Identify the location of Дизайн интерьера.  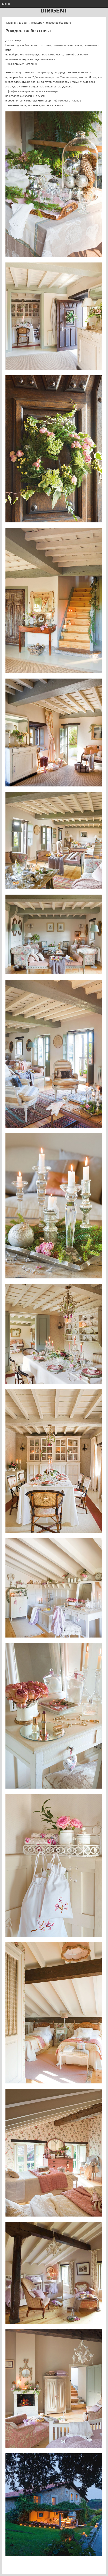
(30, 22).